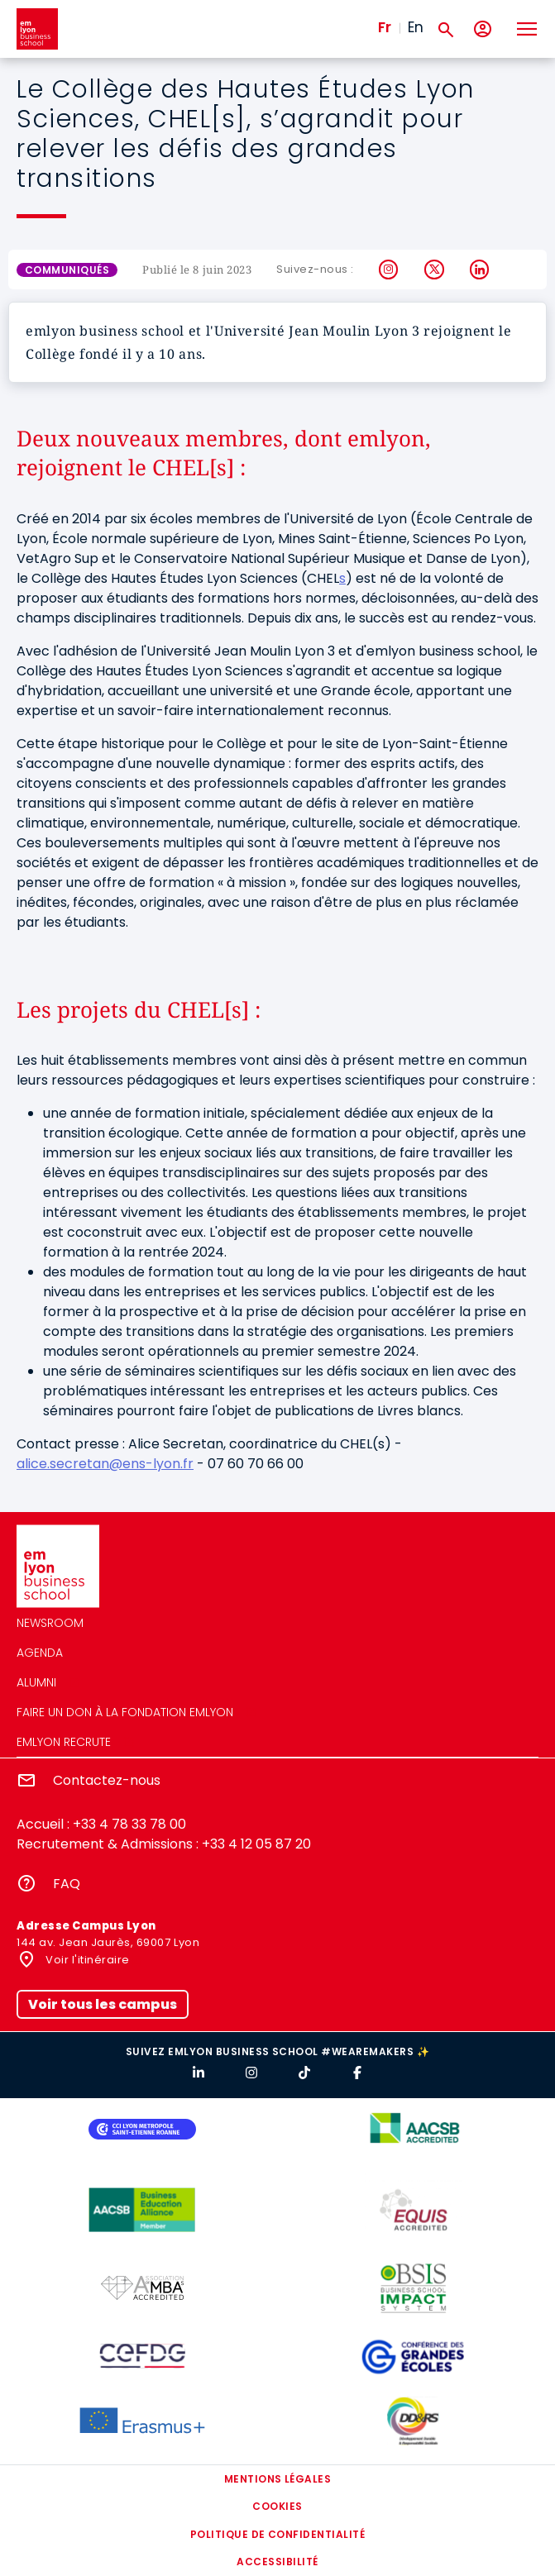 Image resolution: width=555 pixels, height=2576 pixels. I want to click on Voir l'itinéraire, so click(86, 1960).